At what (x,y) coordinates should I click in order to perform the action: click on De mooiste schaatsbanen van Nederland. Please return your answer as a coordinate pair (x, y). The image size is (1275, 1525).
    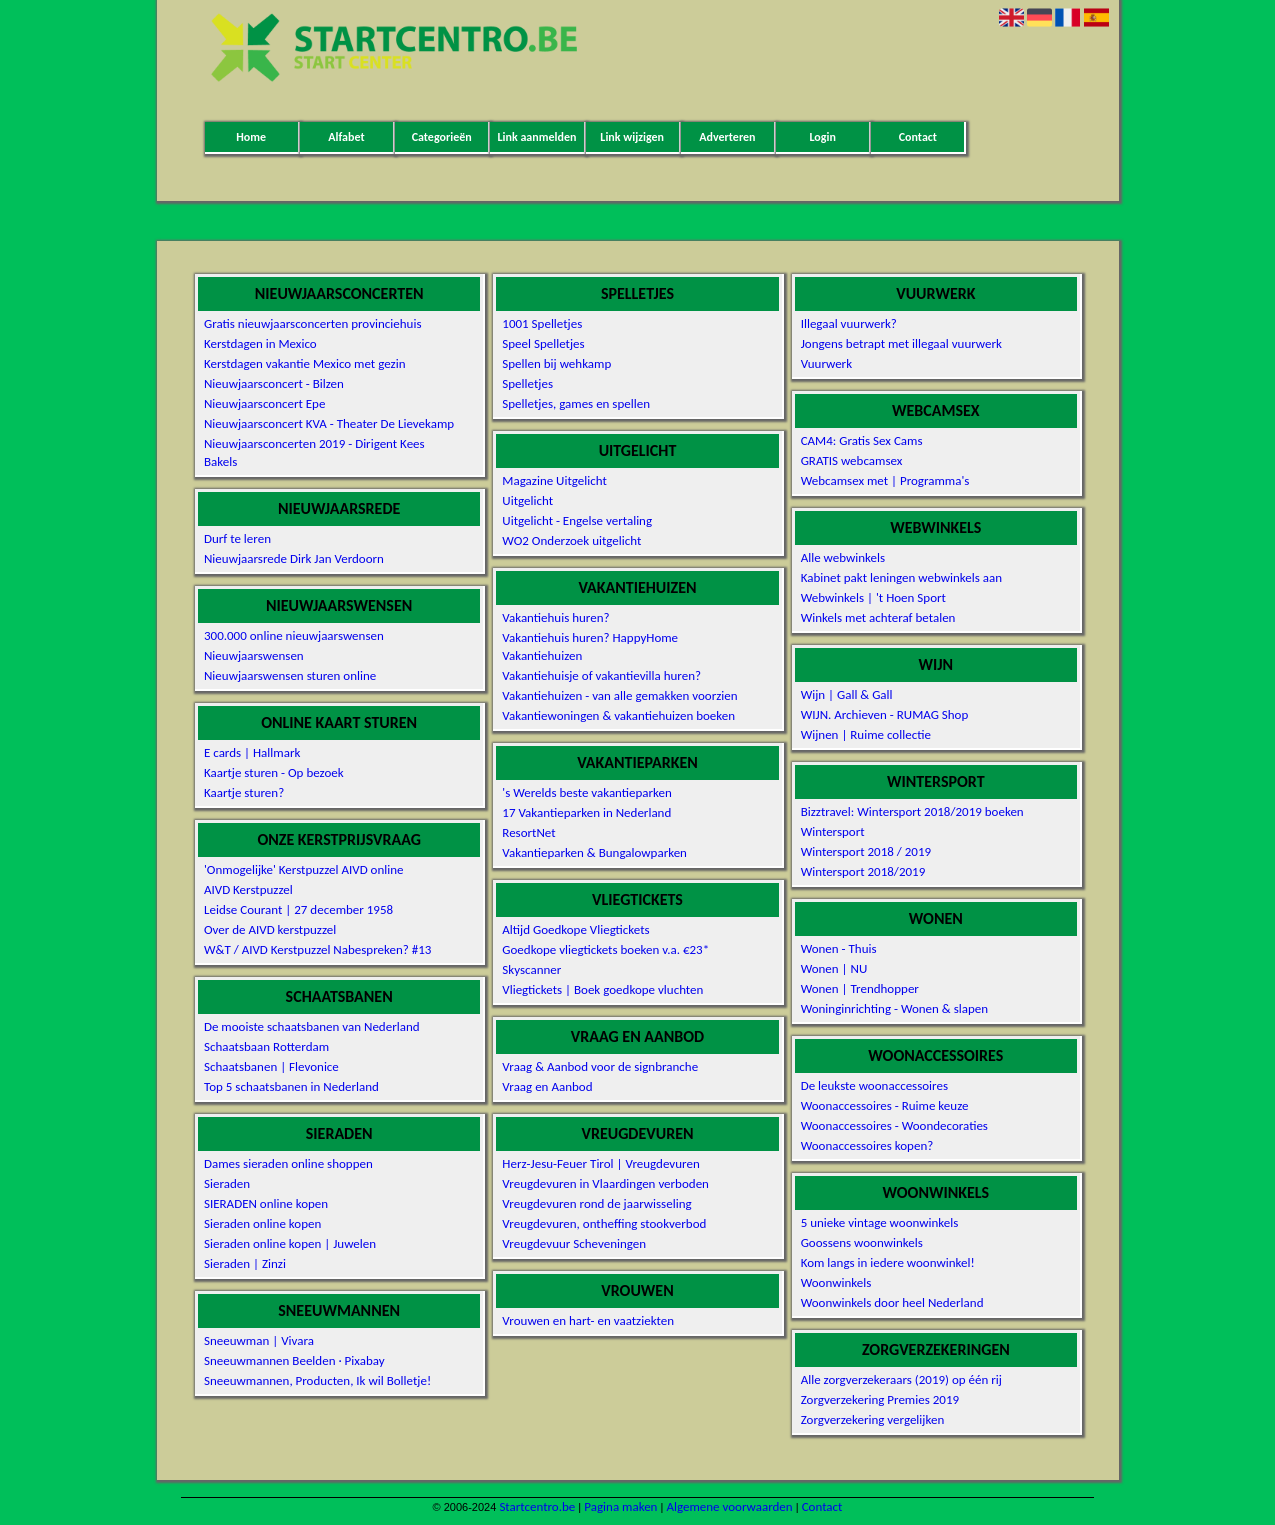
    Looking at the image, I should click on (312, 1026).